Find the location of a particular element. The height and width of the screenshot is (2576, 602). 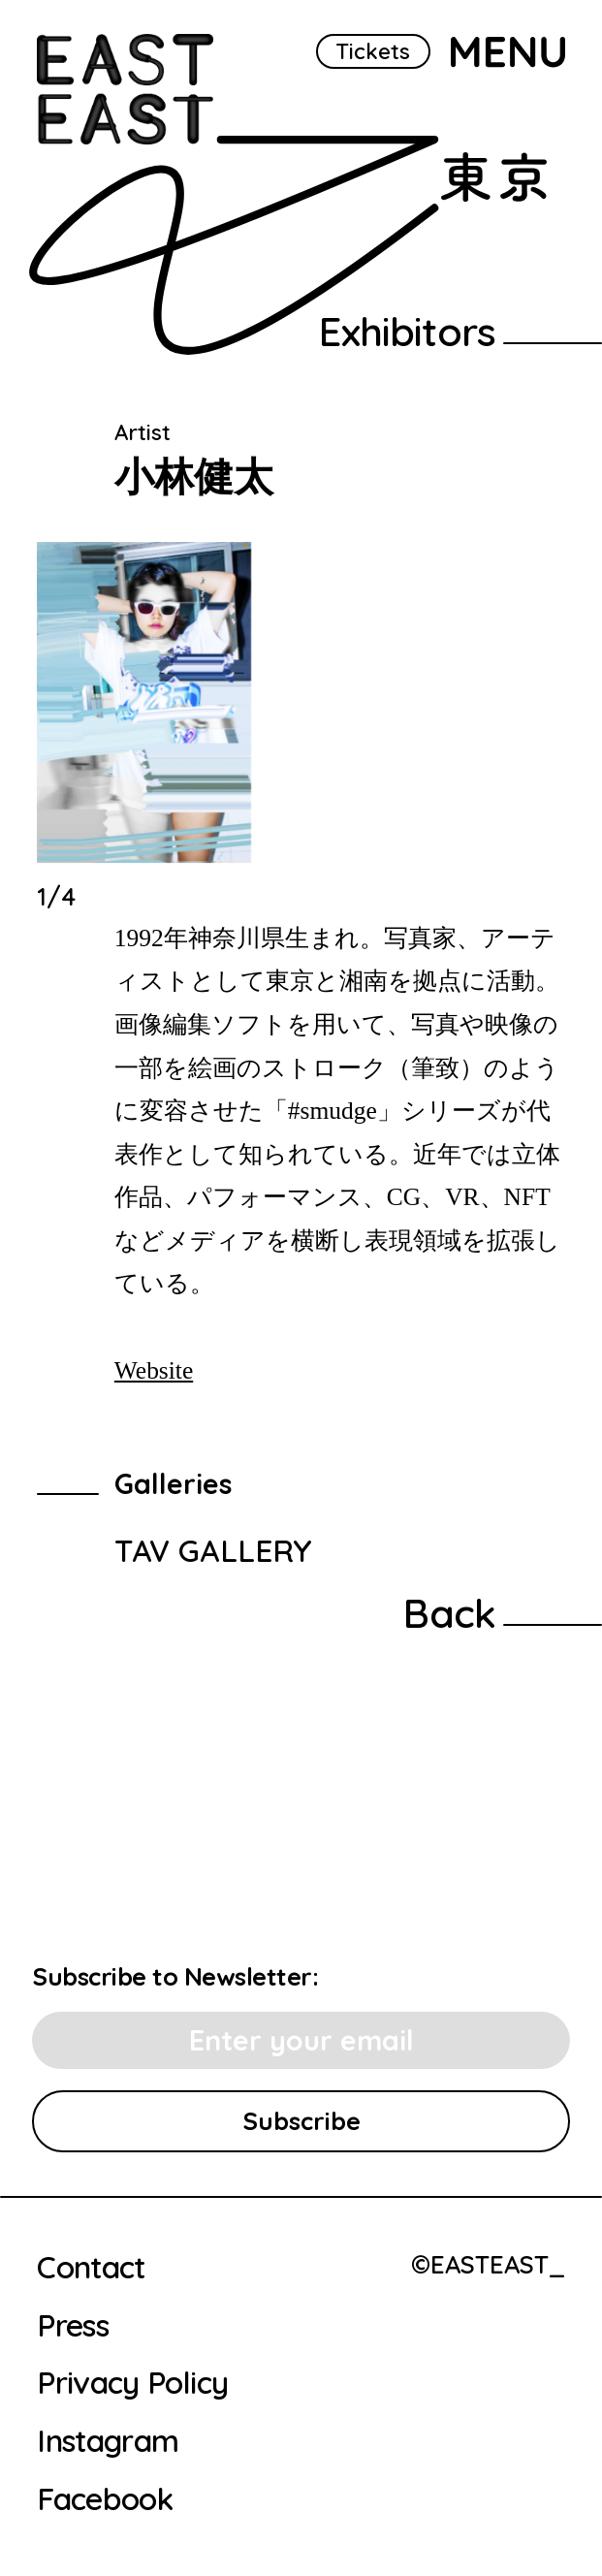

Facebook is located at coordinates (105, 2499).